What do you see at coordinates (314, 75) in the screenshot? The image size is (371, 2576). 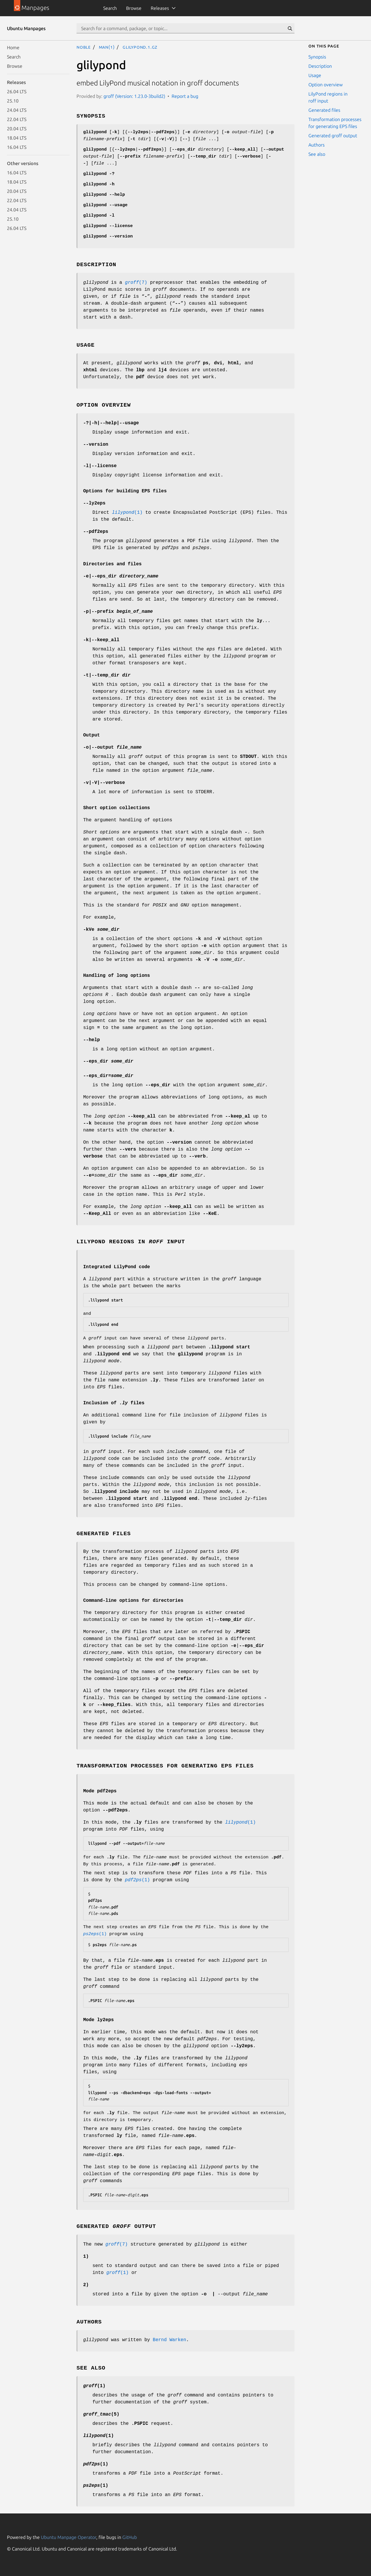 I see `Usage` at bounding box center [314, 75].